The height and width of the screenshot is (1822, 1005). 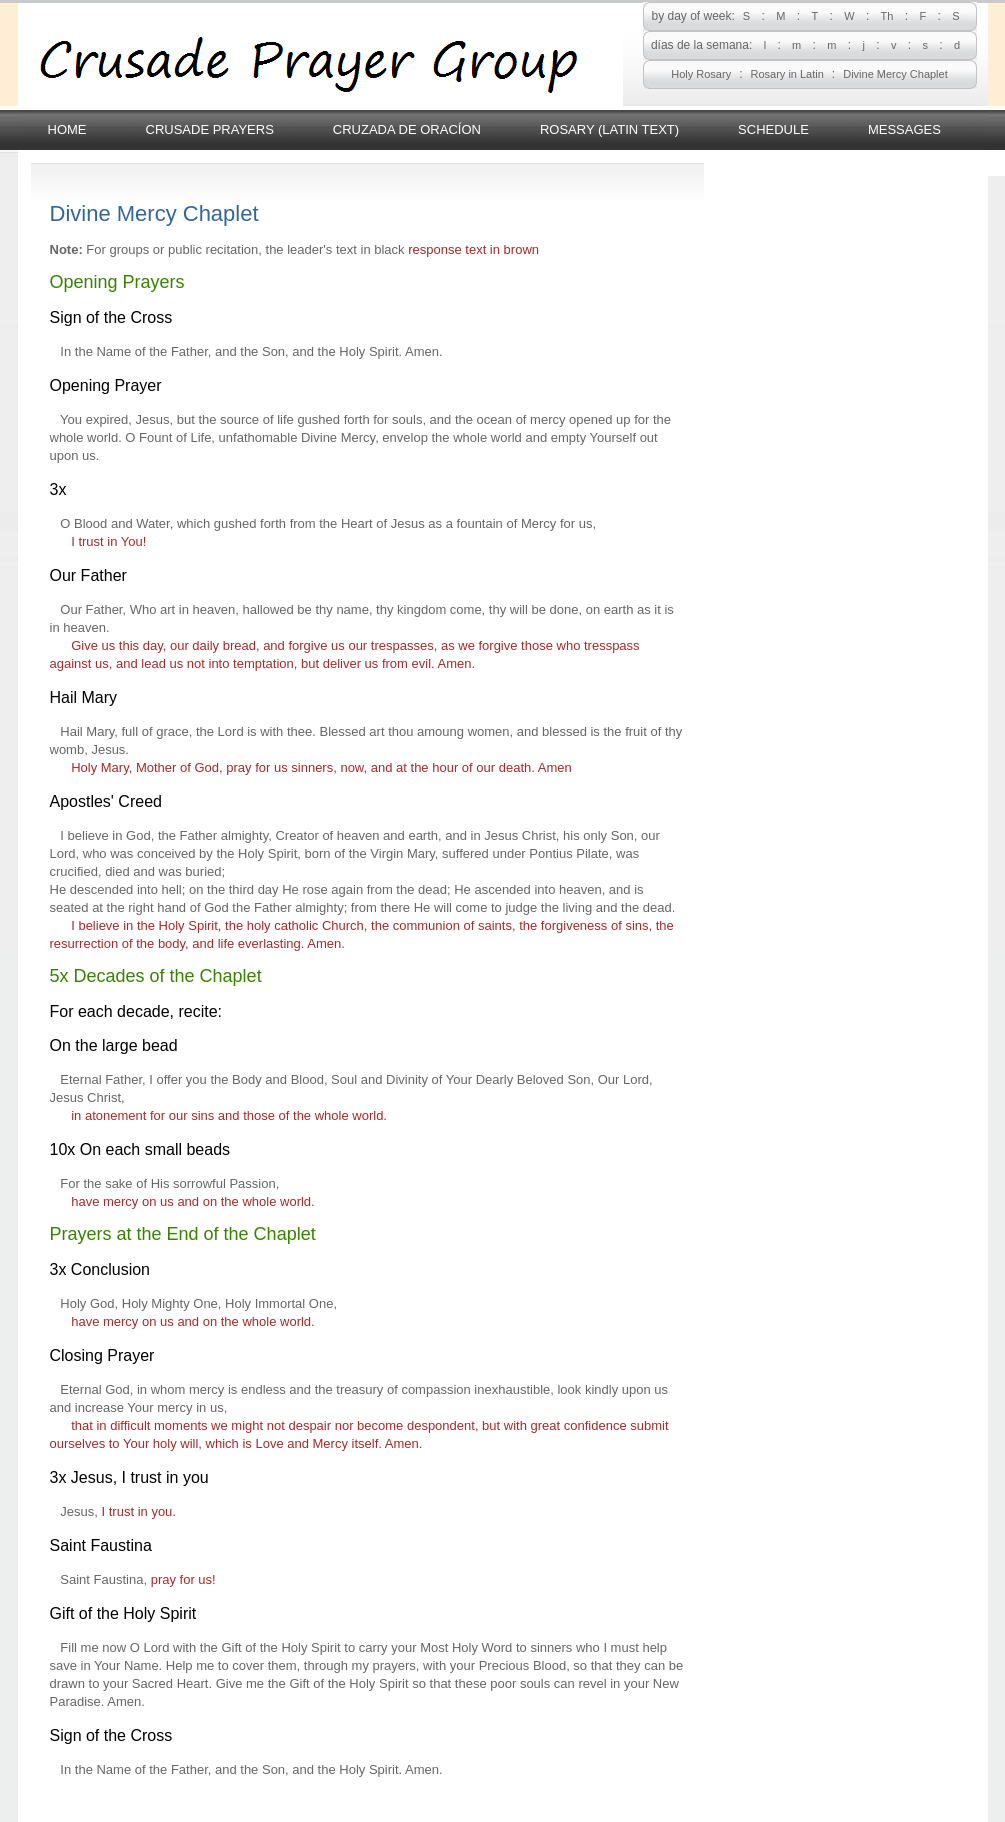 What do you see at coordinates (786, 74) in the screenshot?
I see `Rosary in Latin` at bounding box center [786, 74].